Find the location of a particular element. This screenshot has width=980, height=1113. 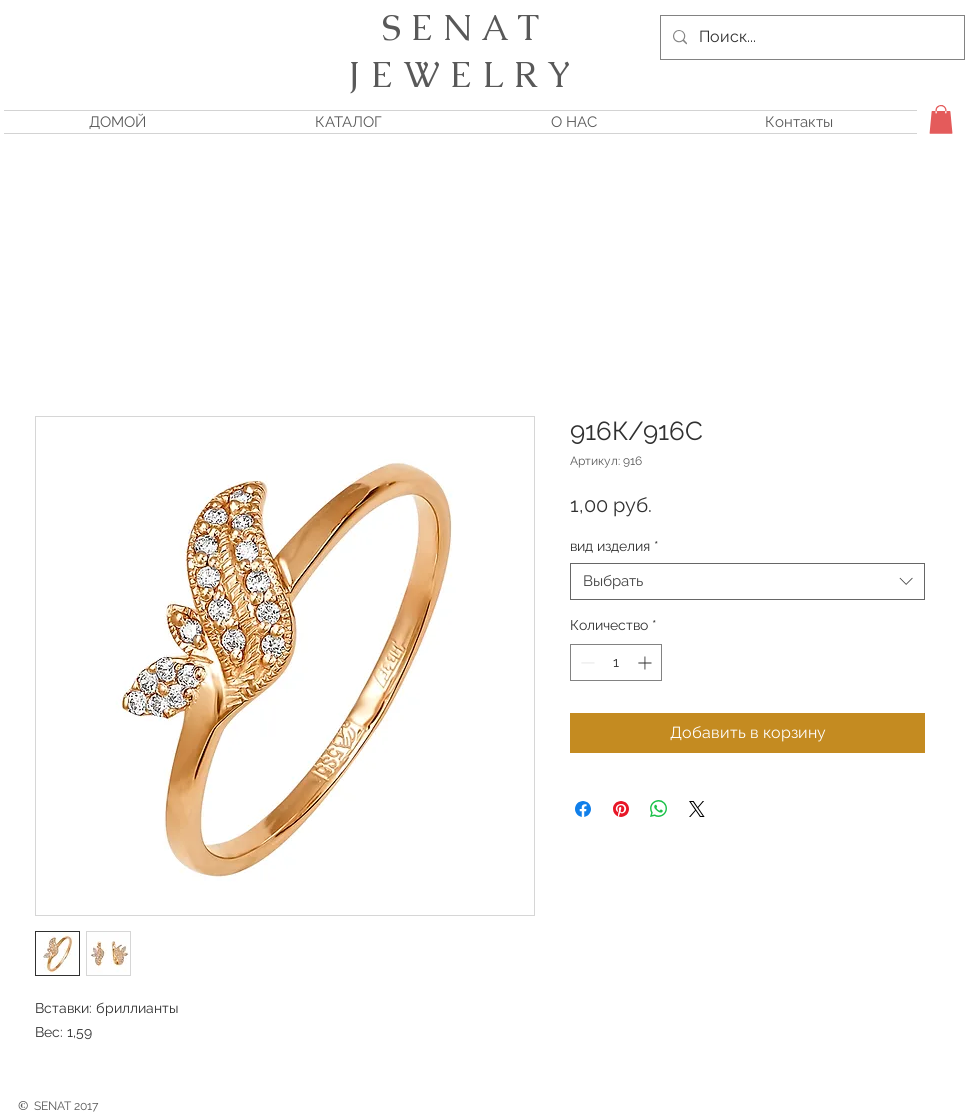

[combobox] is located at coordinates (747, 582).